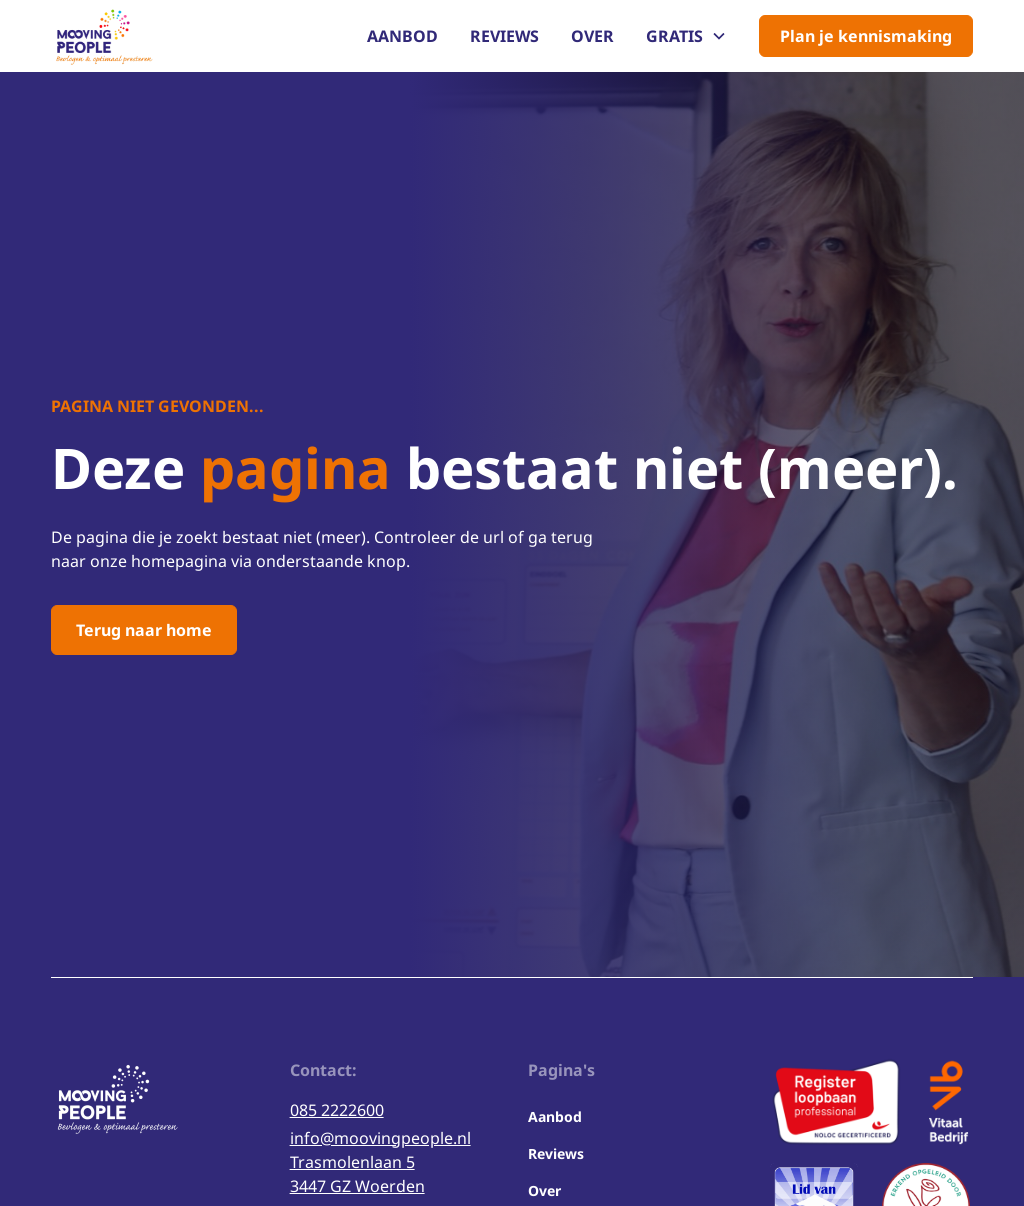 The image size is (1024, 1206). I want to click on Plan je kennismaking, so click(866, 36).